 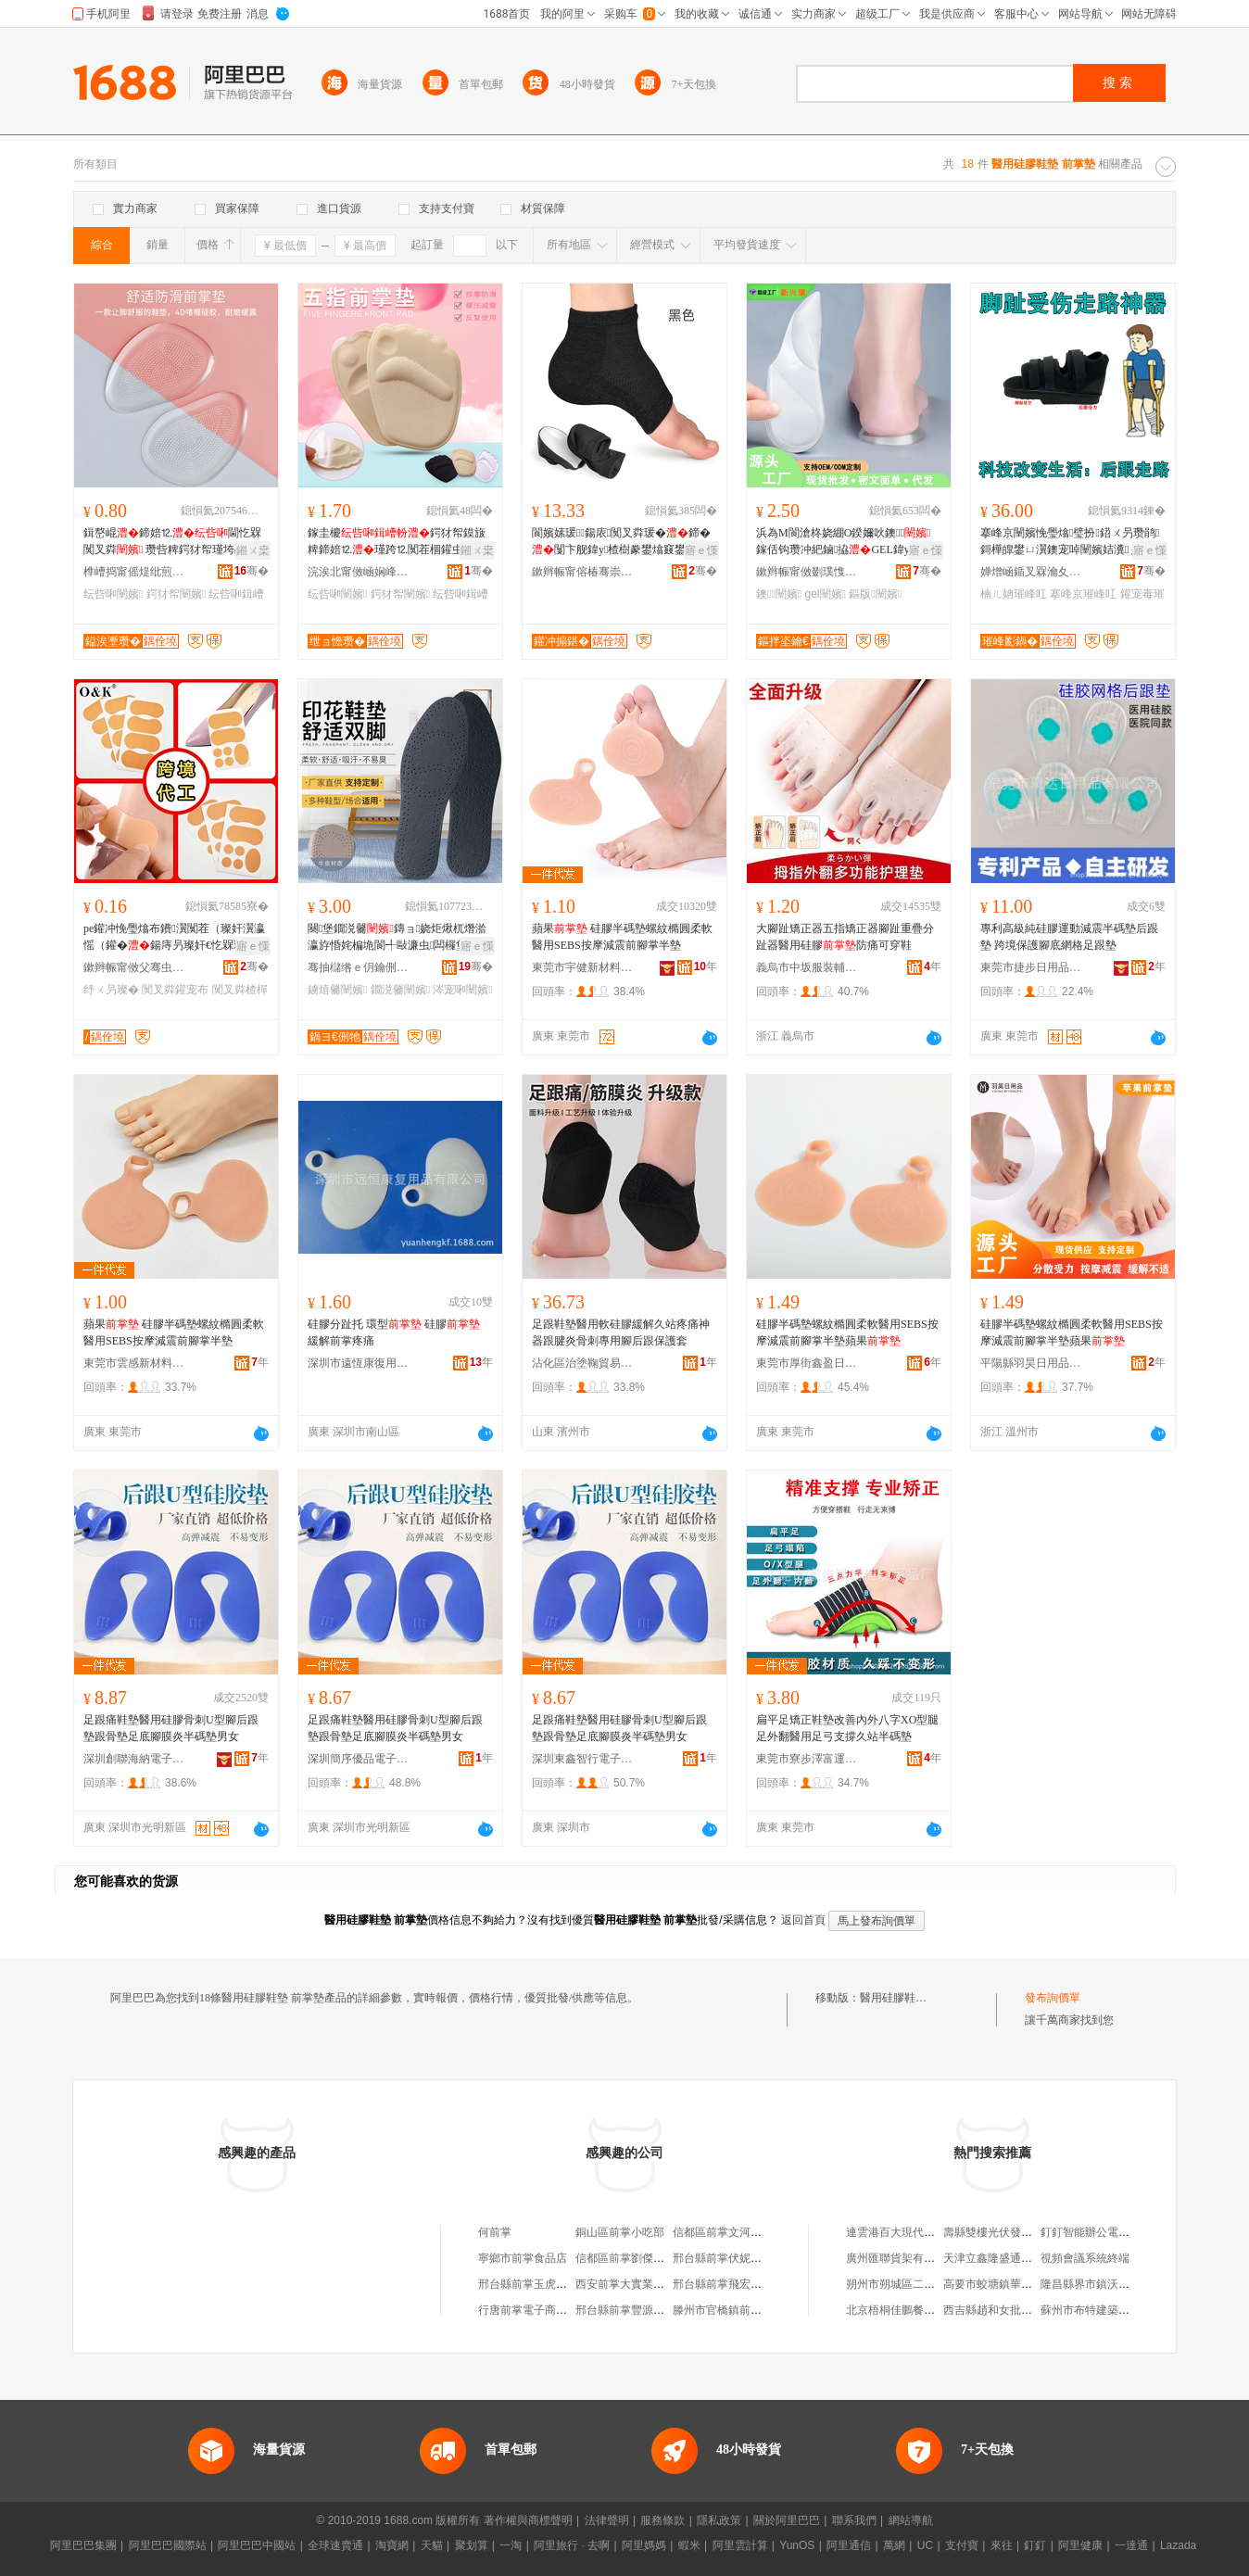 I want to click on 浣涘北甯傚崡娴峰崁搴风ⅶ閬旀棩鐢ㄥ搧寤�, so click(x=359, y=571).